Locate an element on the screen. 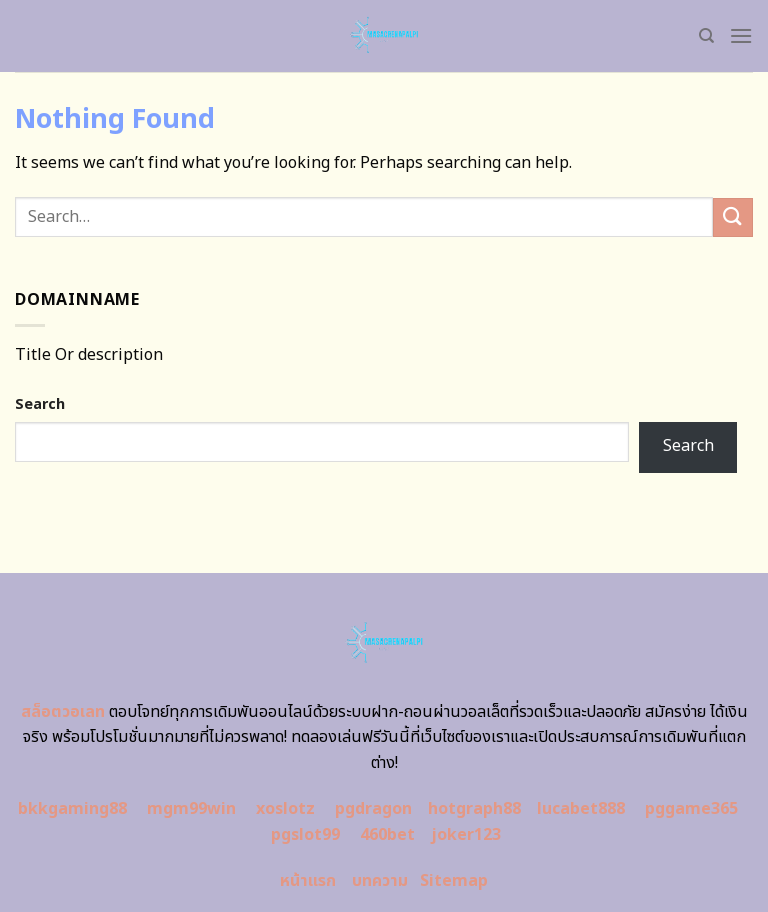 The height and width of the screenshot is (912, 768). [Submit] is located at coordinates (733, 217).